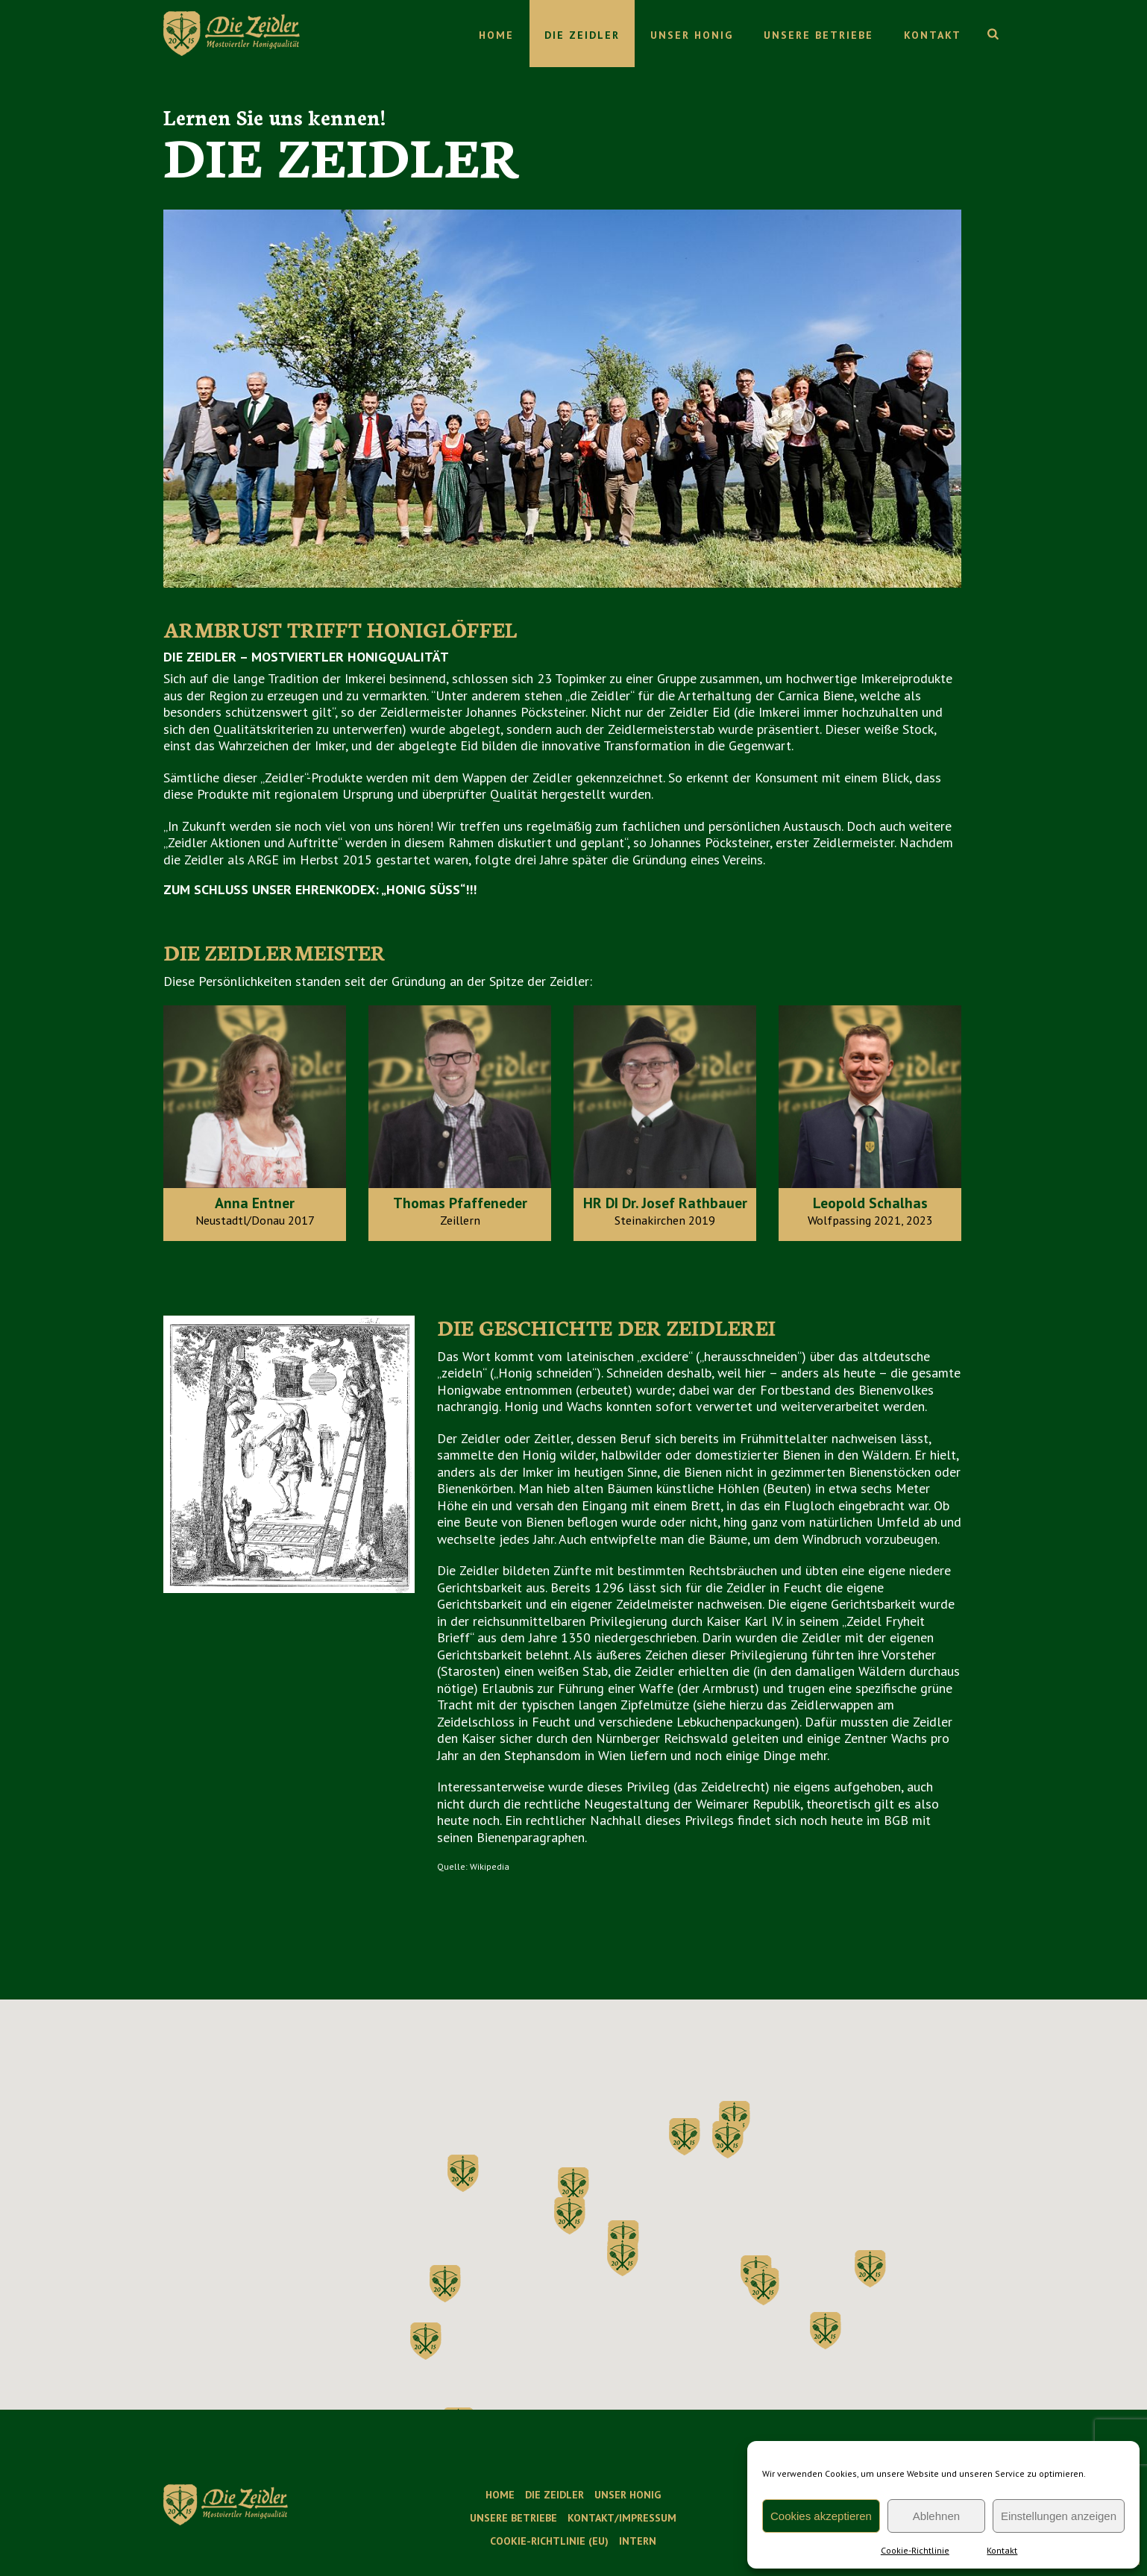  I want to click on Cookie-Richtlinie, so click(915, 2550).